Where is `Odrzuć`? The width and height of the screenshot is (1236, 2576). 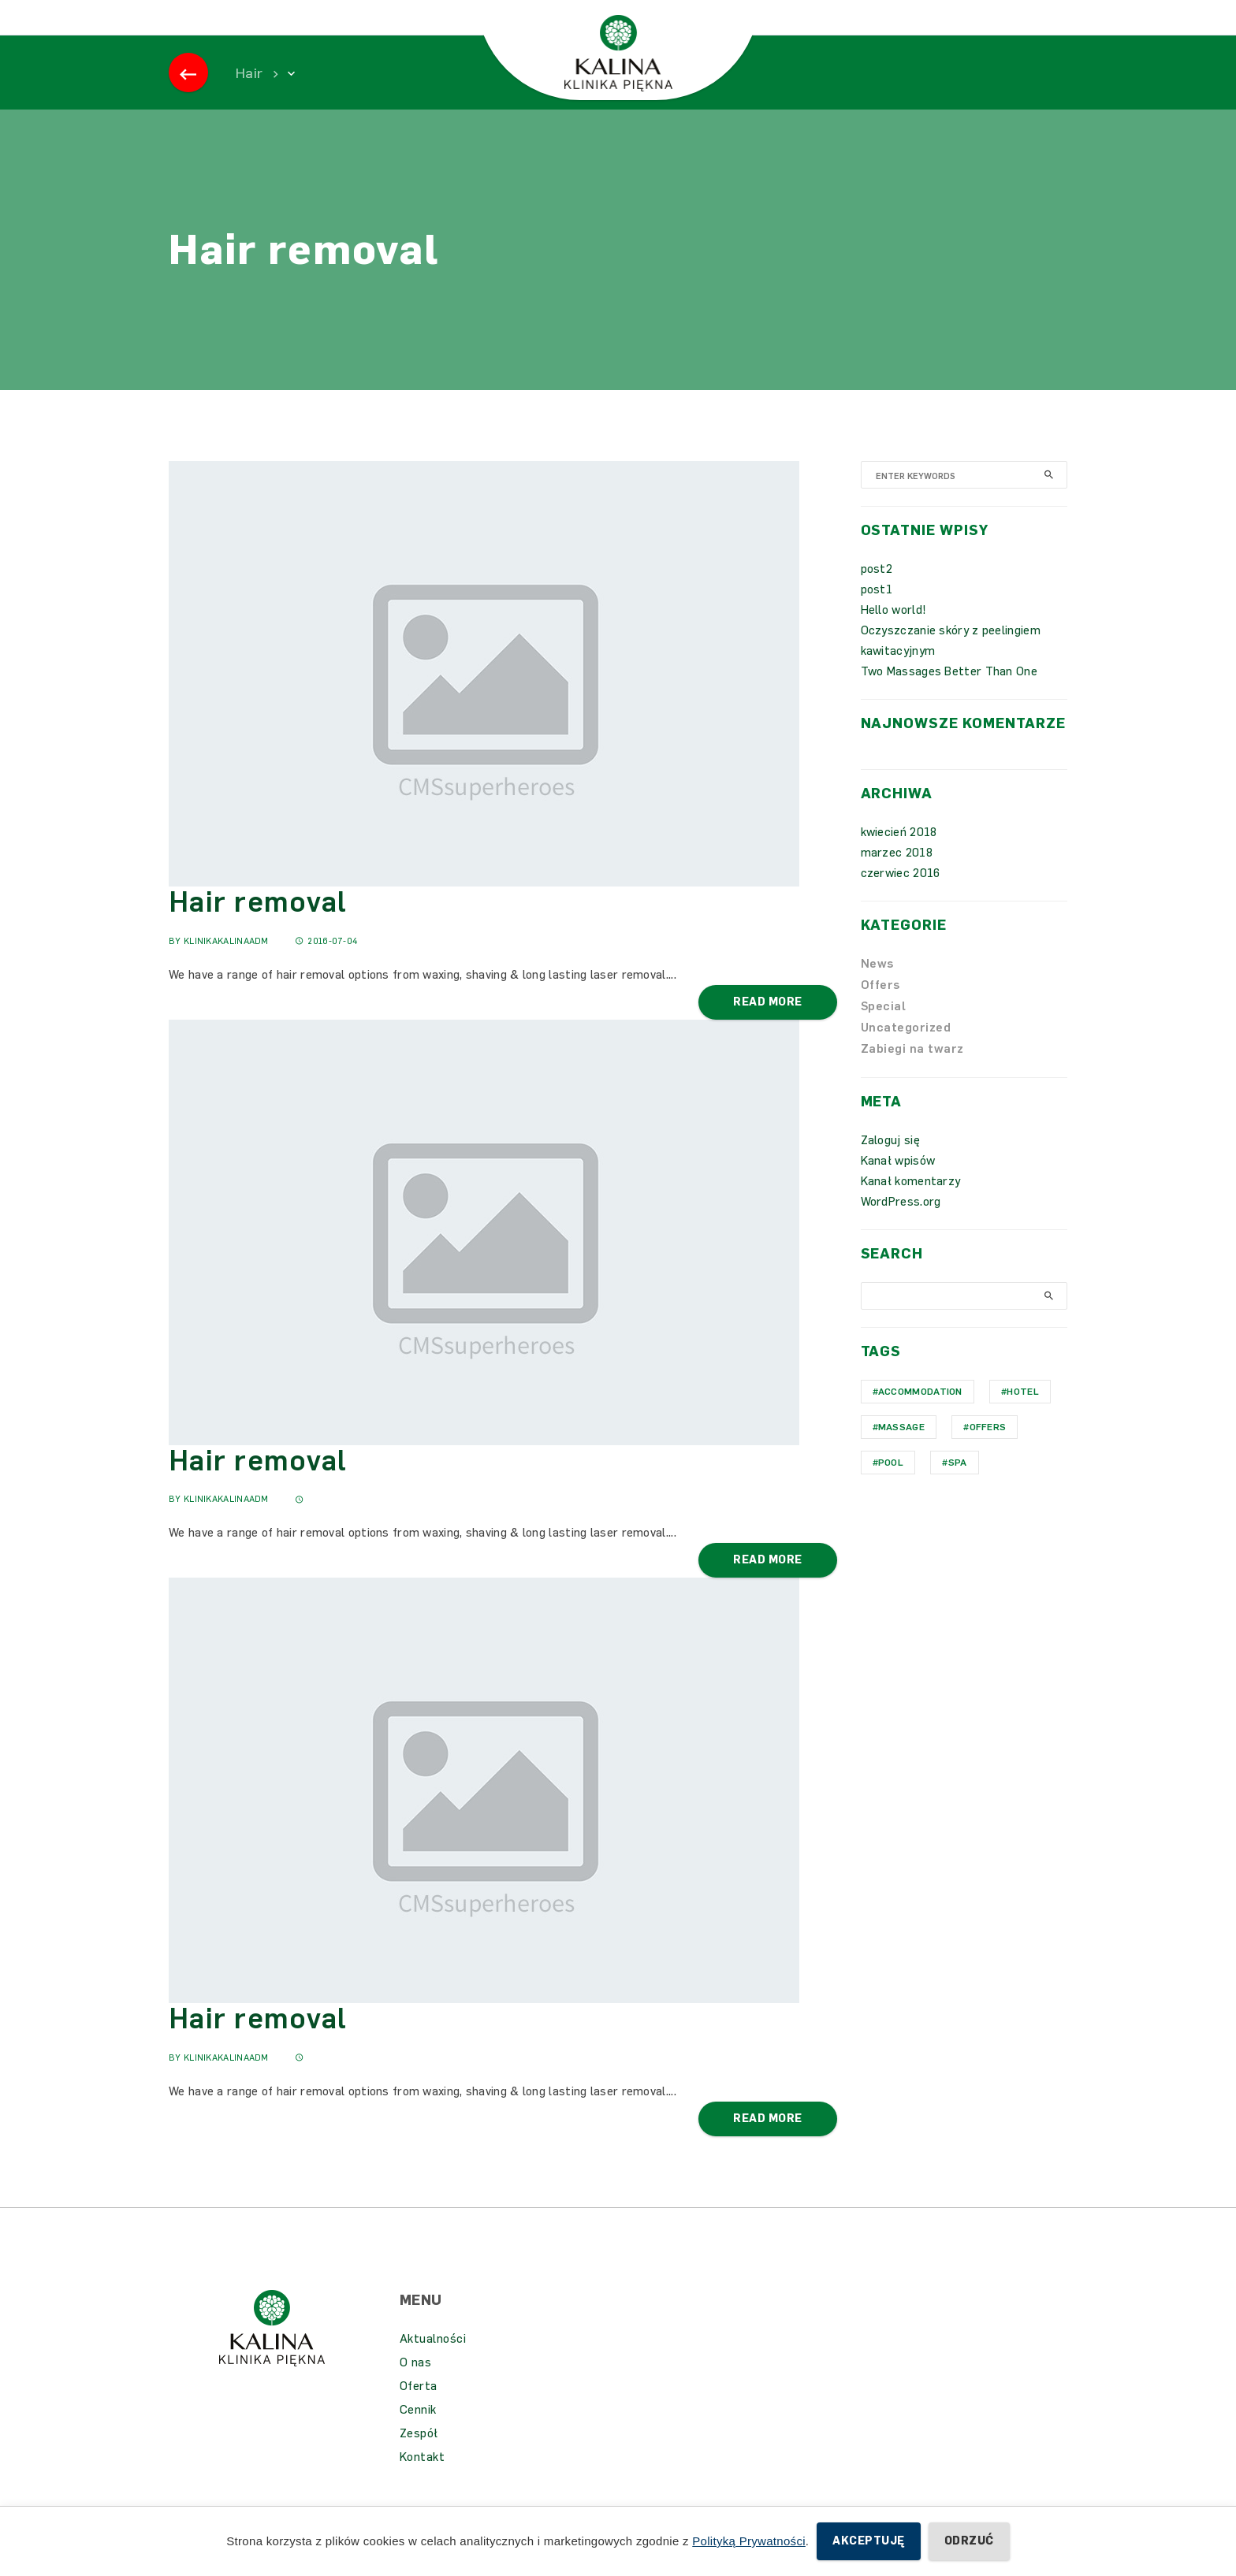
Odrzuć is located at coordinates (969, 2541).